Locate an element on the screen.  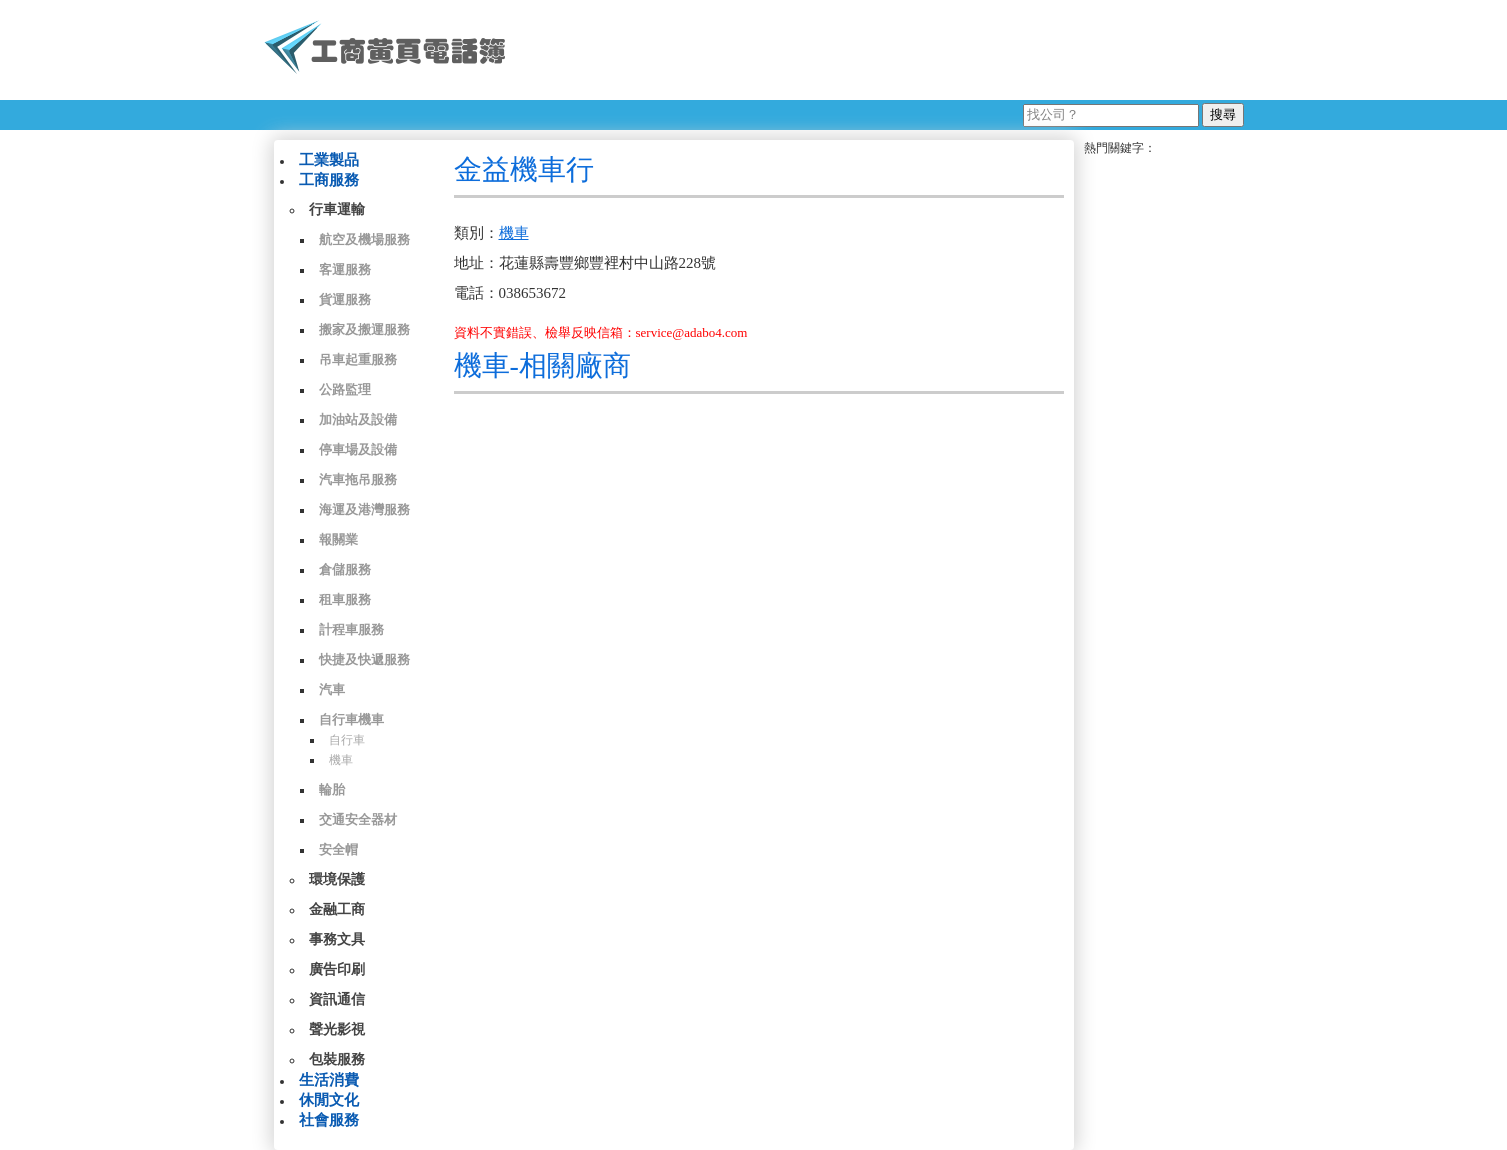
休閒文化 is located at coordinates (329, 1100).